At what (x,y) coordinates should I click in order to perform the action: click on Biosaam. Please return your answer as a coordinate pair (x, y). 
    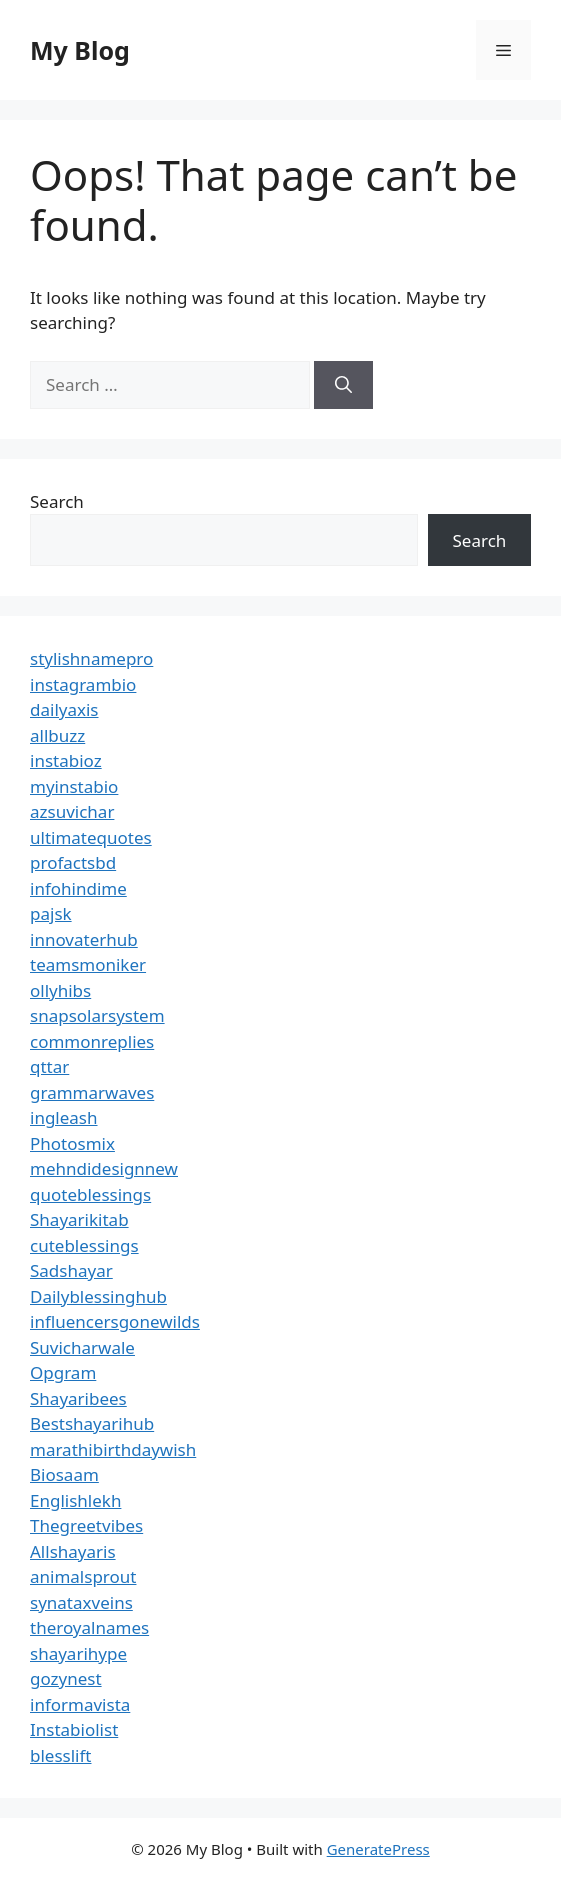
    Looking at the image, I should click on (64, 1474).